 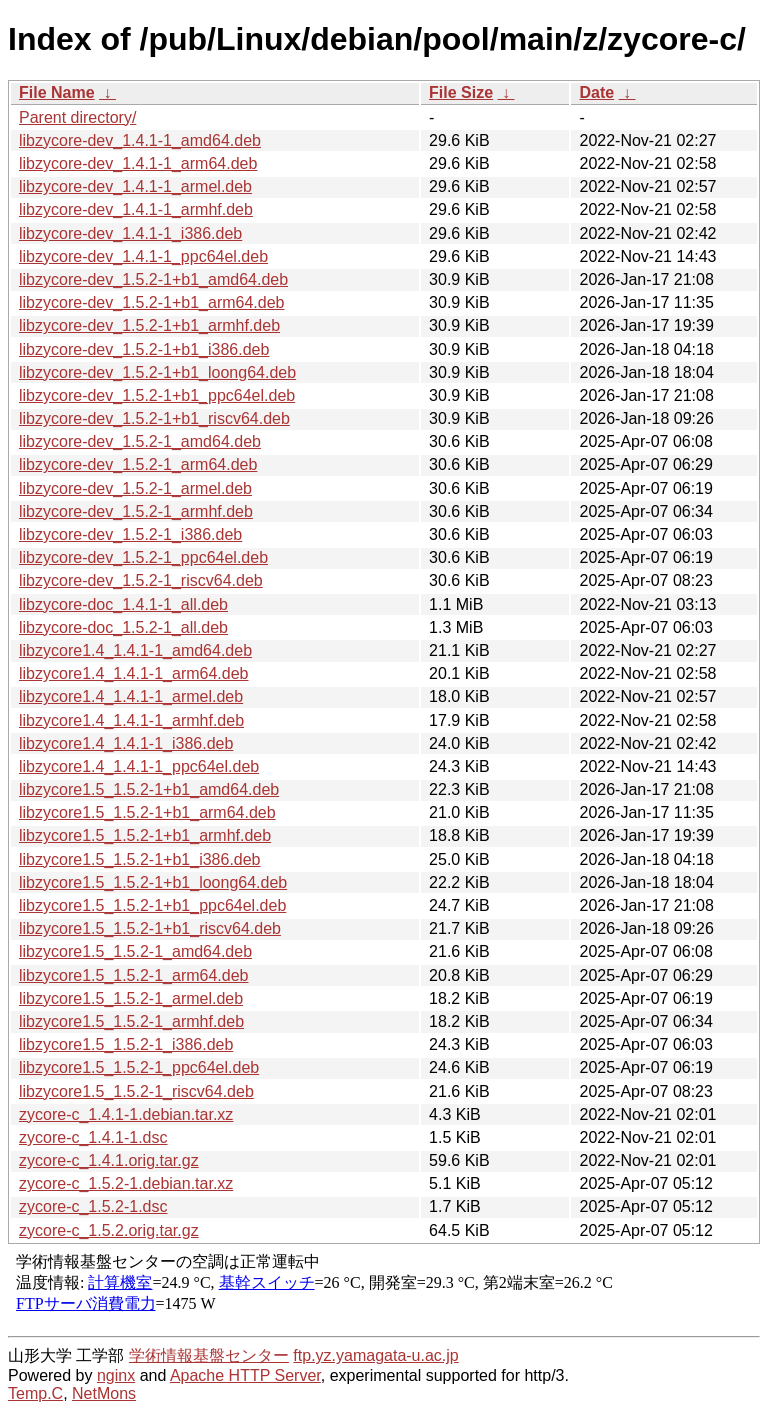 I want to click on libzycore-doc_1.4.1-1_all.deb, so click(x=123, y=604).